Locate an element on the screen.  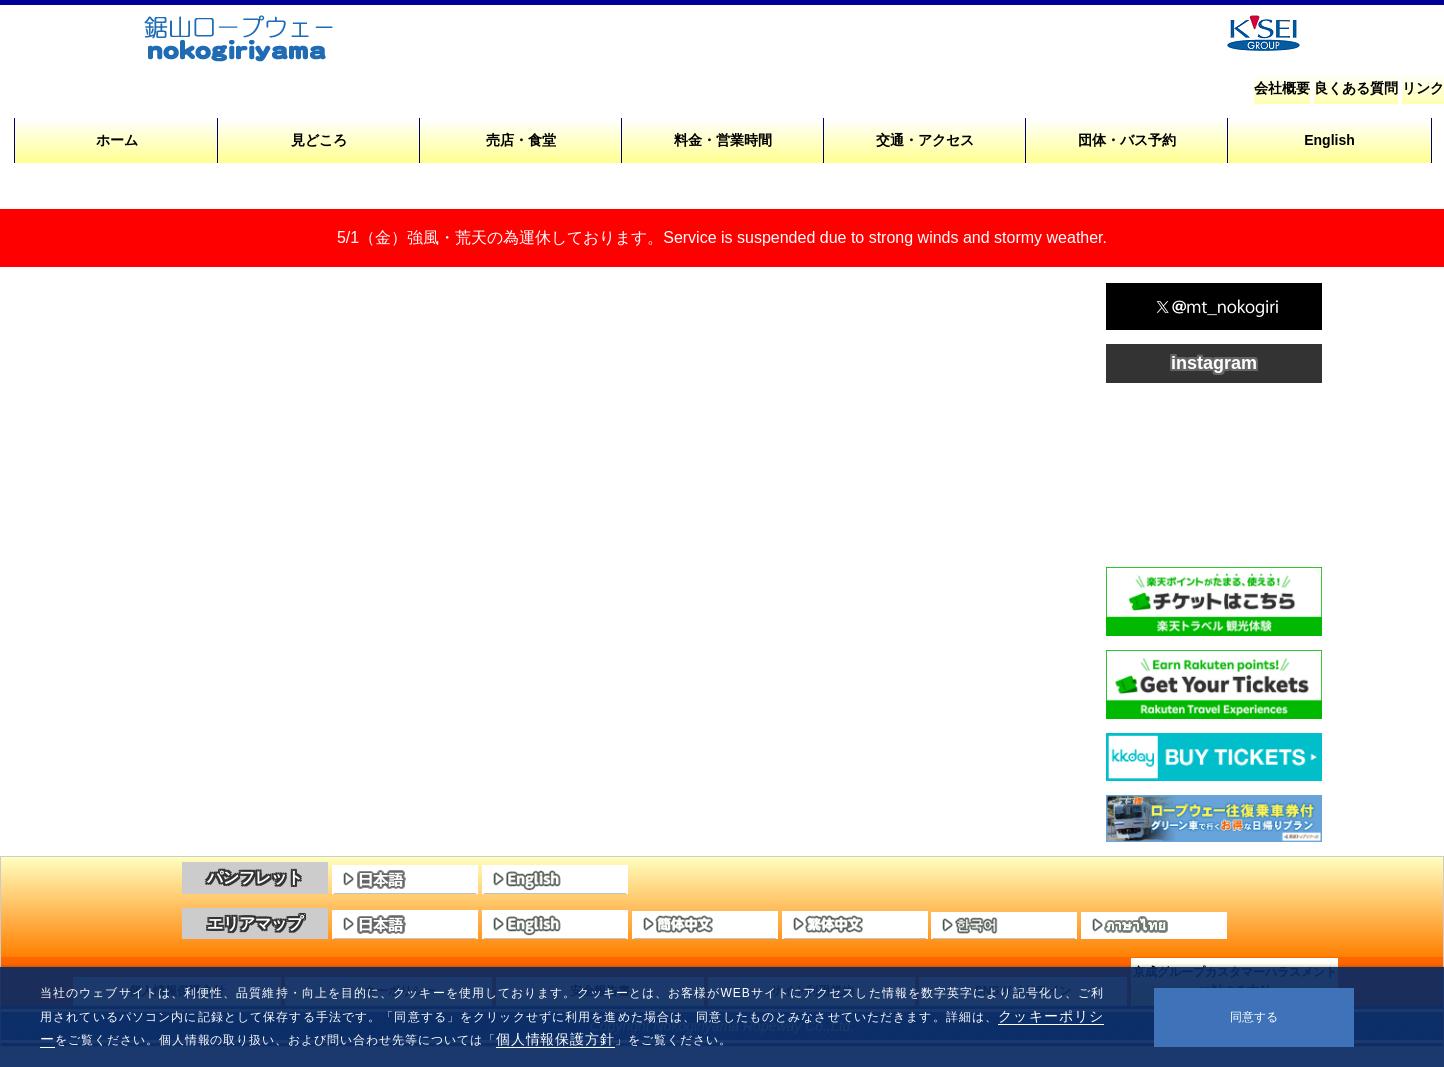
見どころ is located at coordinates (319, 140).